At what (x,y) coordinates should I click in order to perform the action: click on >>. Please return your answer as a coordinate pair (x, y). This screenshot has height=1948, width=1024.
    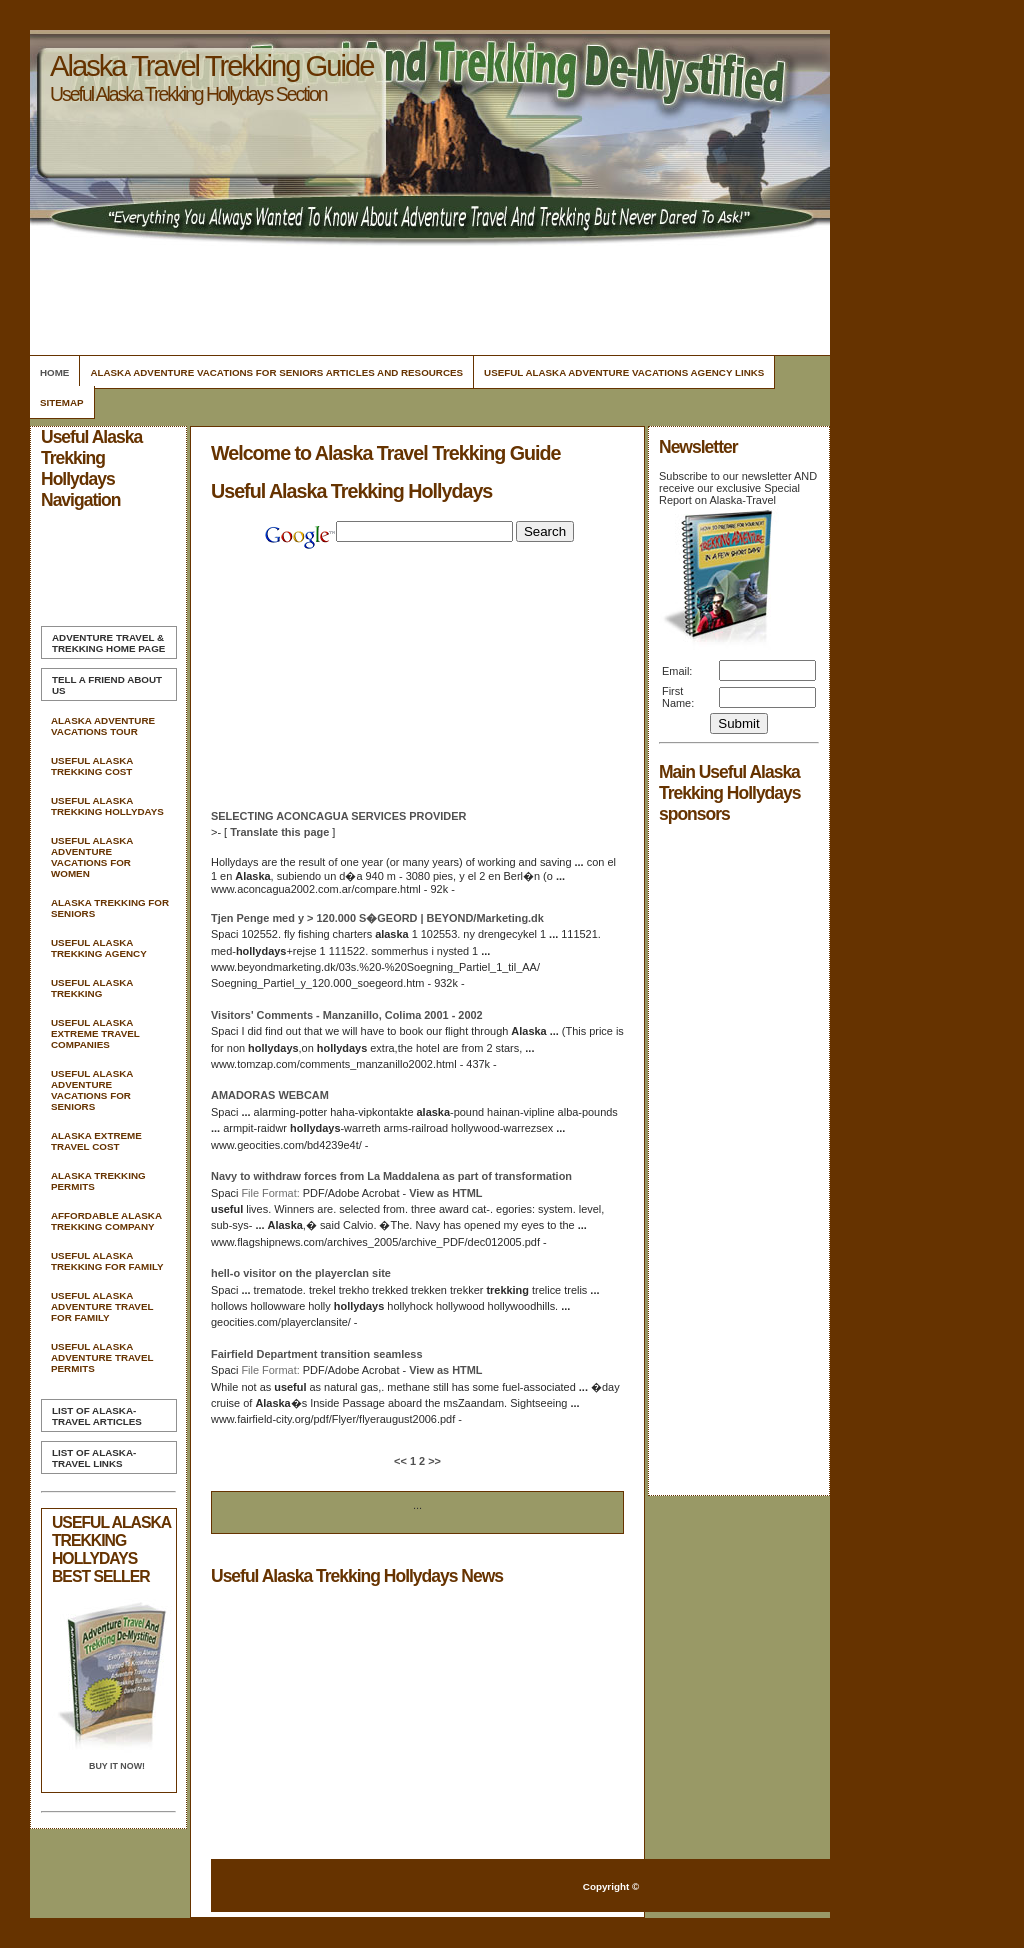
    Looking at the image, I should click on (433, 1461).